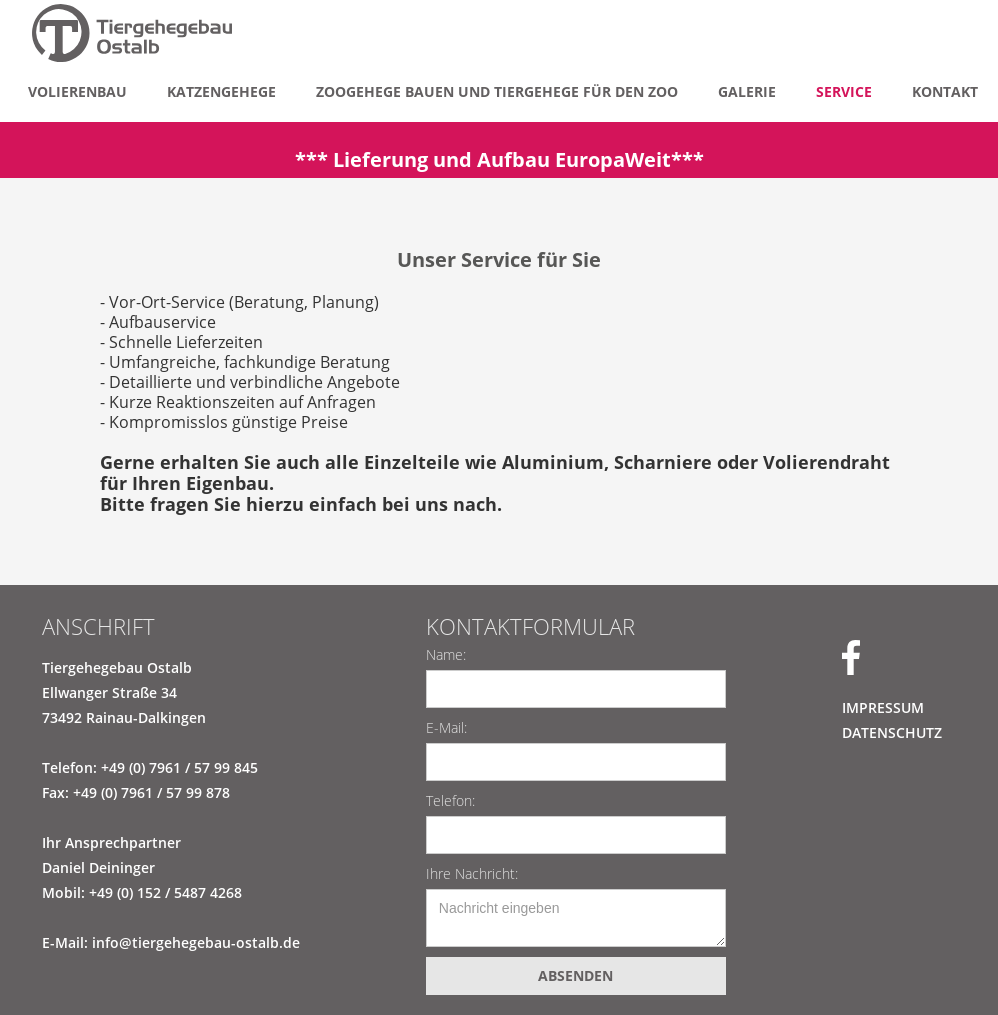 Image resolution: width=998 pixels, height=1015 pixels. I want to click on Zoogehege bauen und Tiergehege für den zoo, so click(497, 91).